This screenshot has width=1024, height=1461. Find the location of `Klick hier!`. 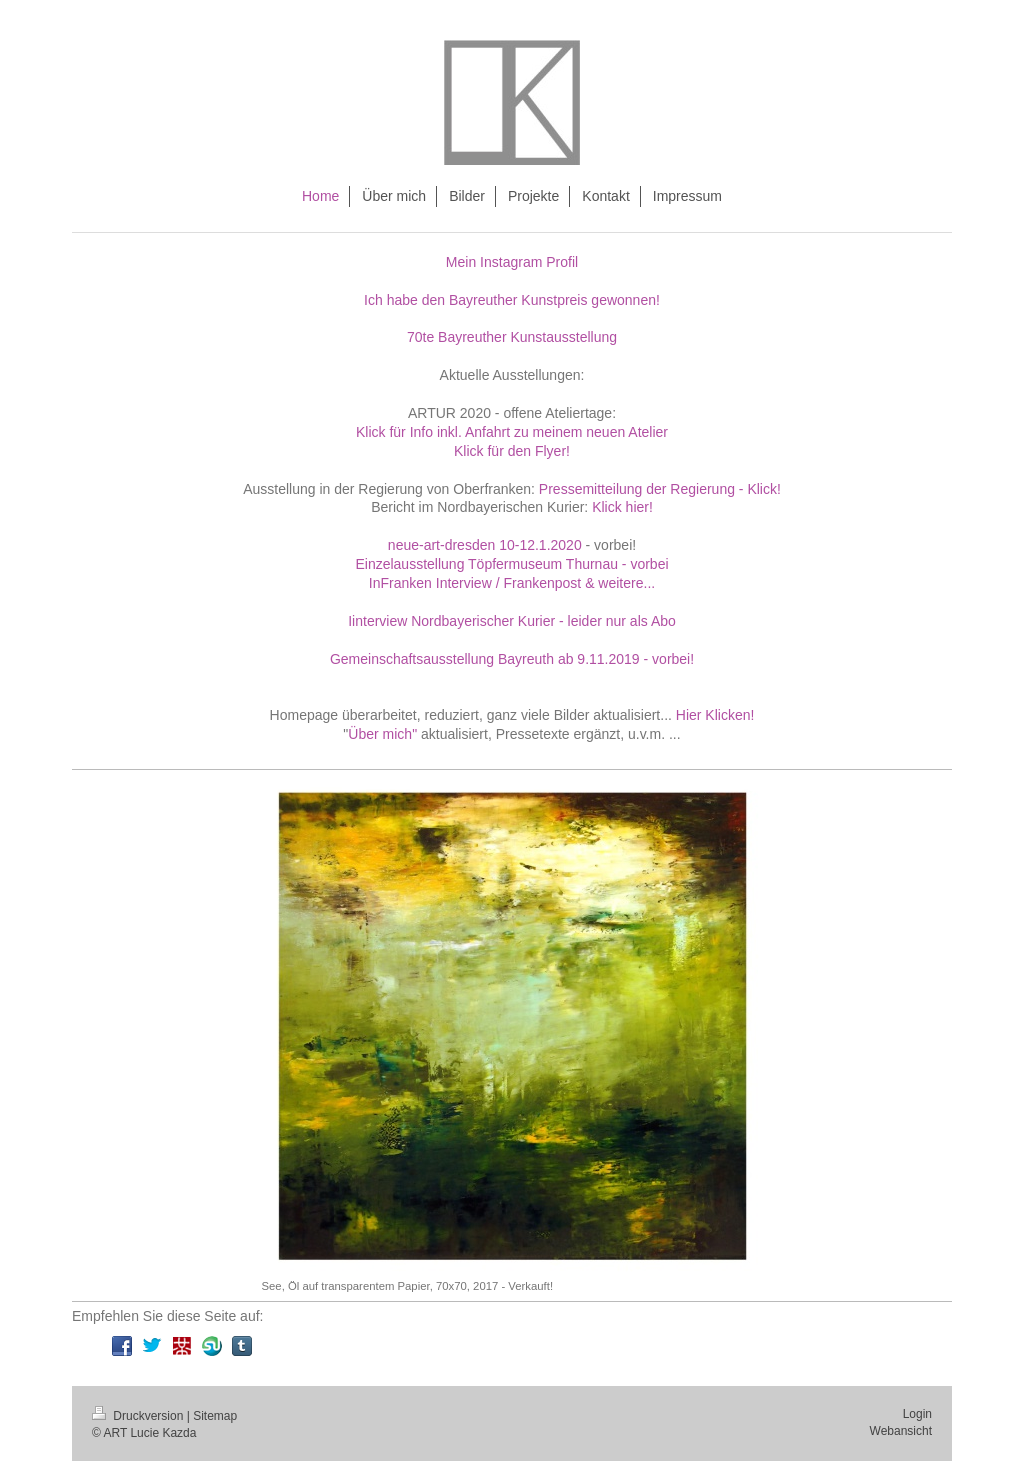

Klick hier! is located at coordinates (622, 507).